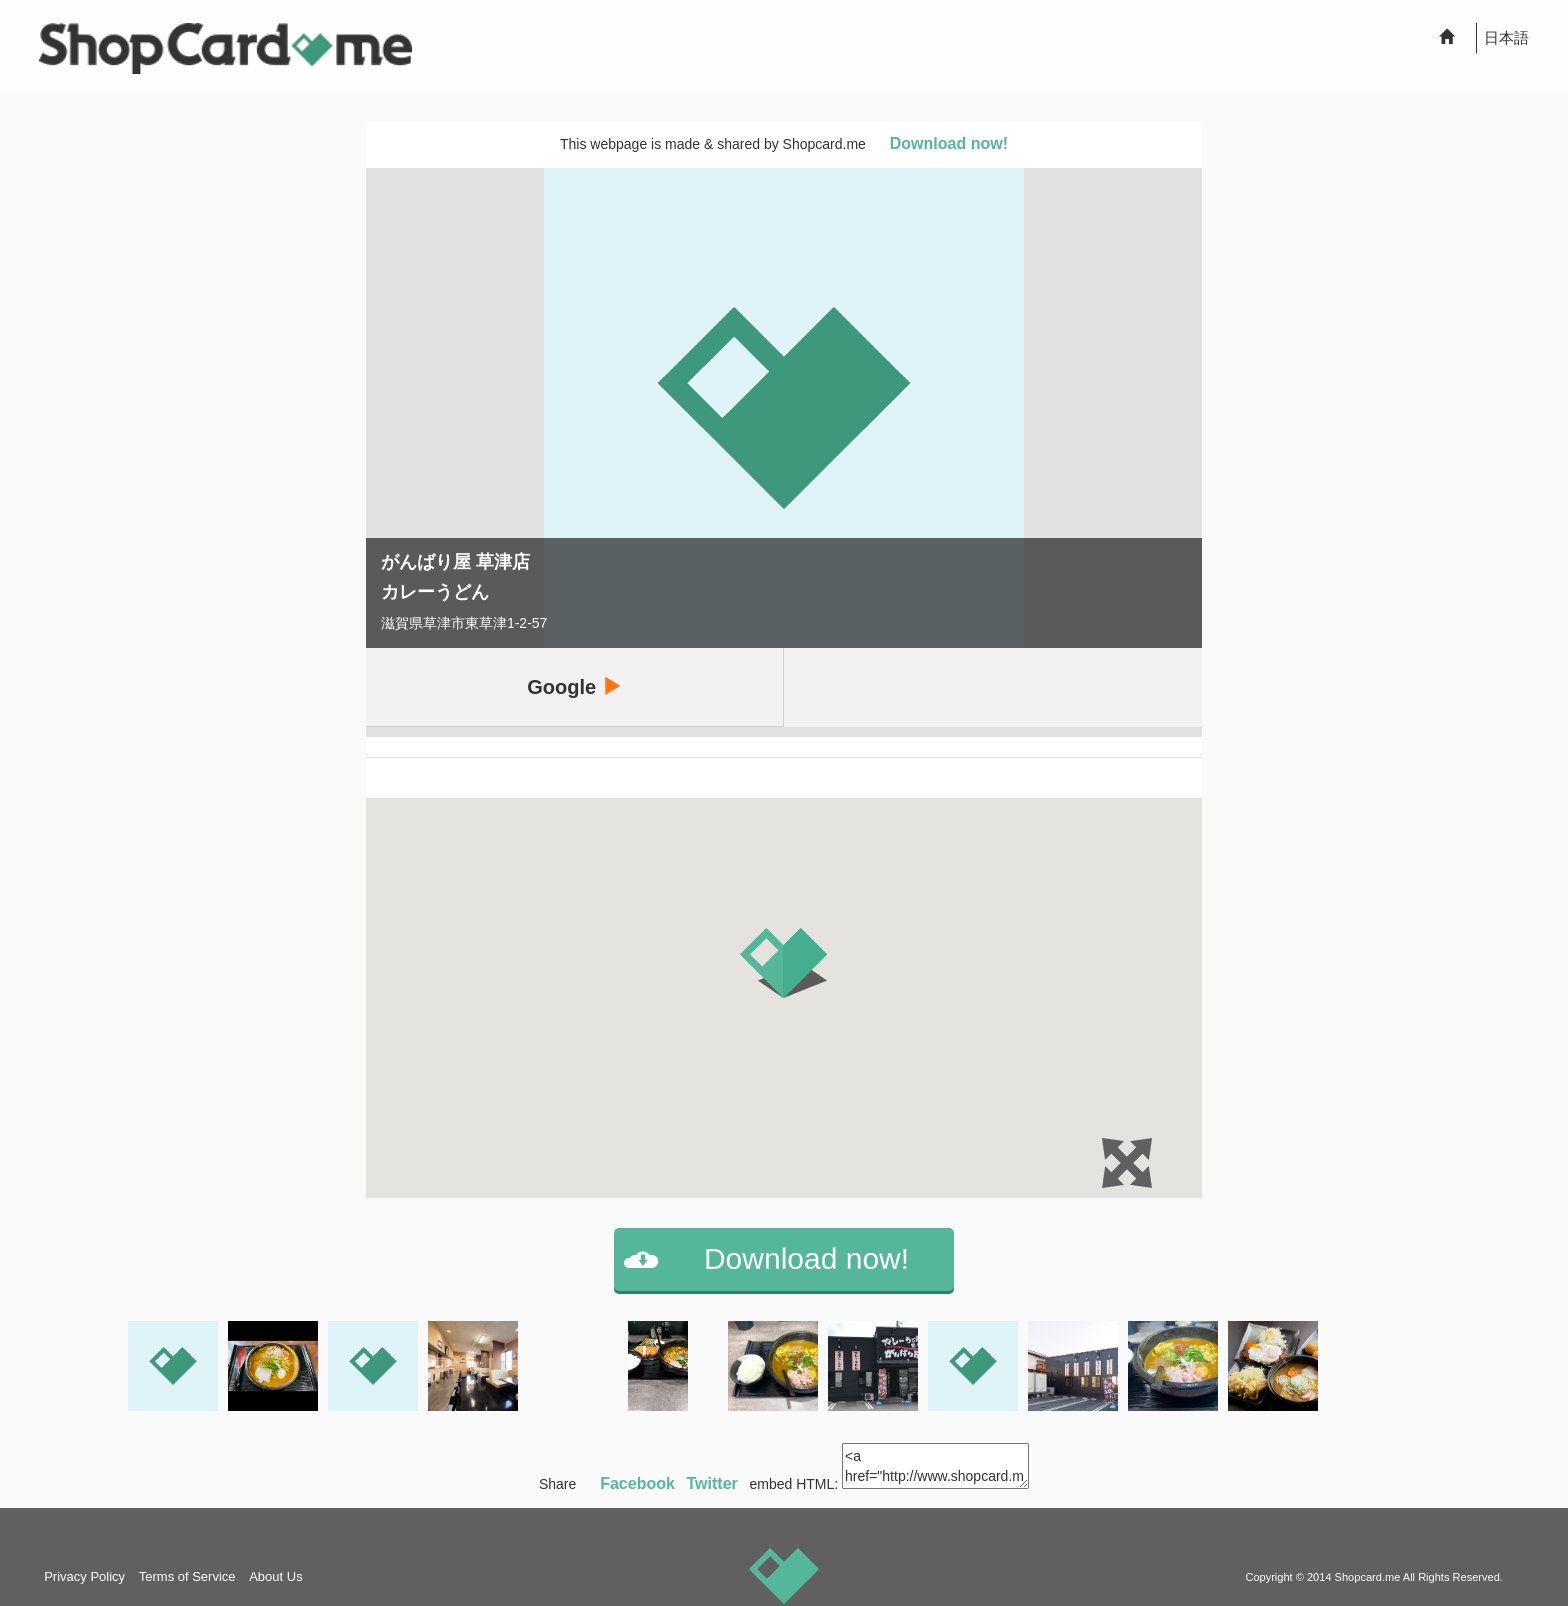  What do you see at coordinates (275, 1576) in the screenshot?
I see `About Us` at bounding box center [275, 1576].